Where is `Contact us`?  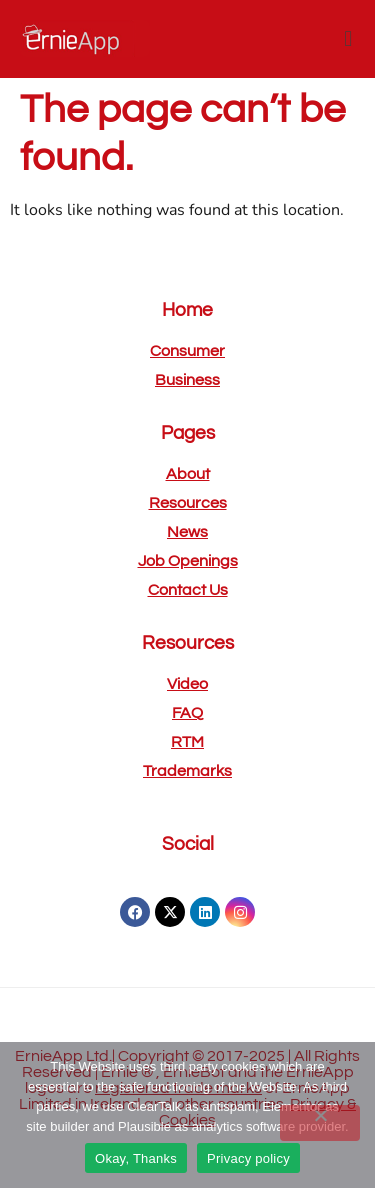 Contact us is located at coordinates (188, 590).